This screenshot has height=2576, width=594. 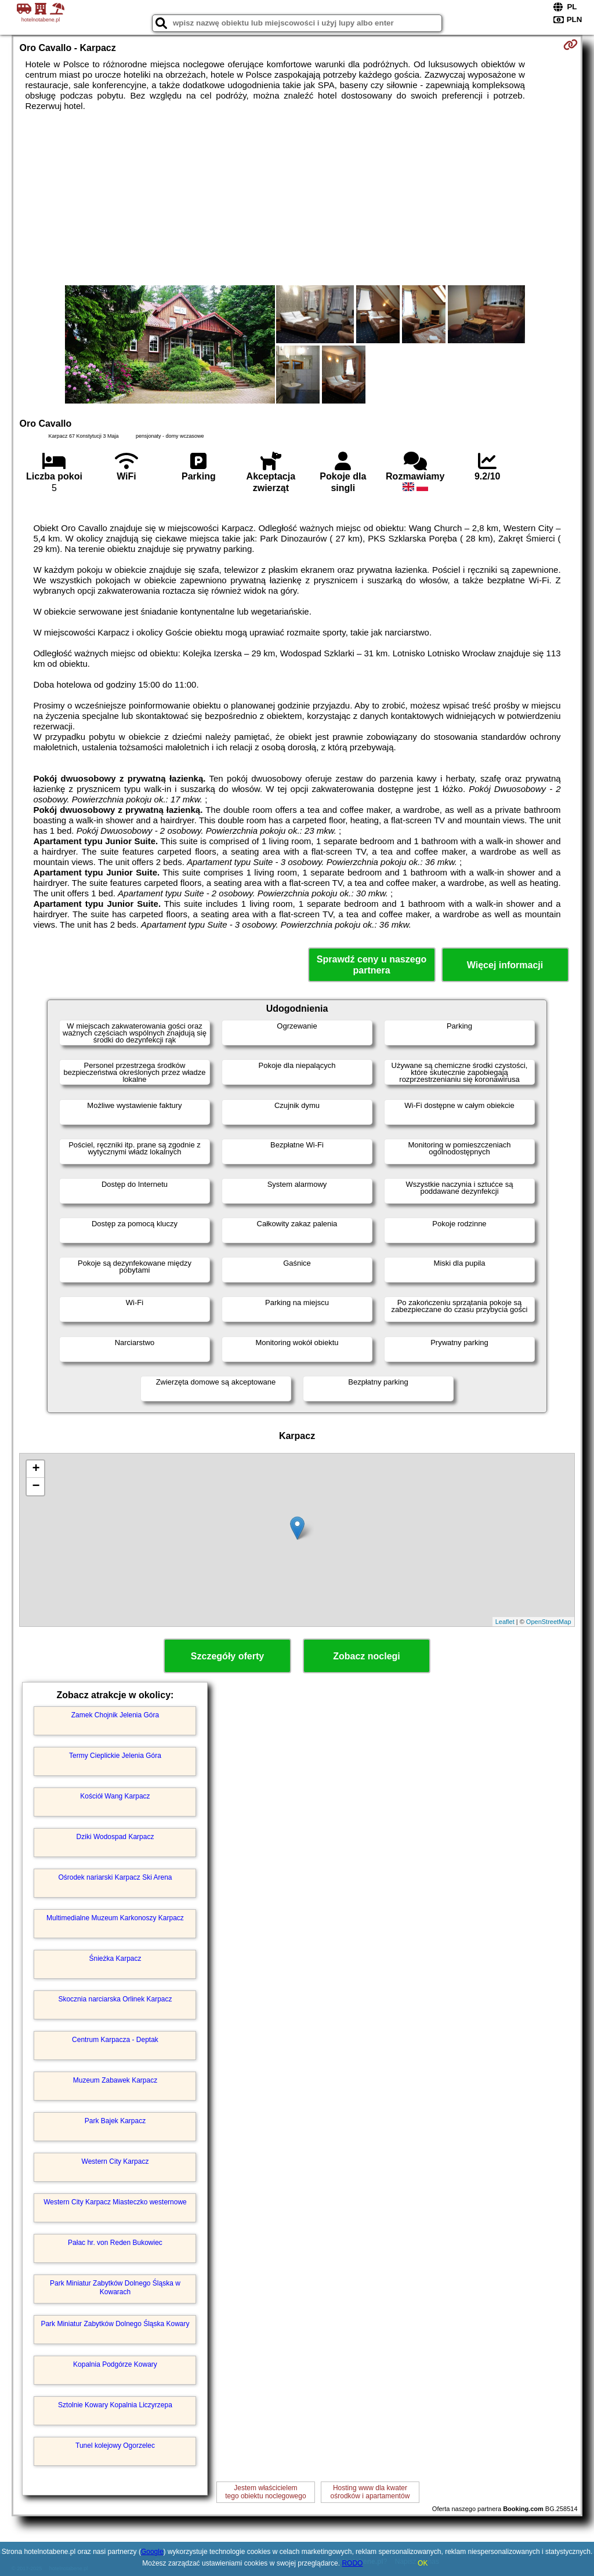 I want to click on Więcej informacji, so click(x=505, y=965).